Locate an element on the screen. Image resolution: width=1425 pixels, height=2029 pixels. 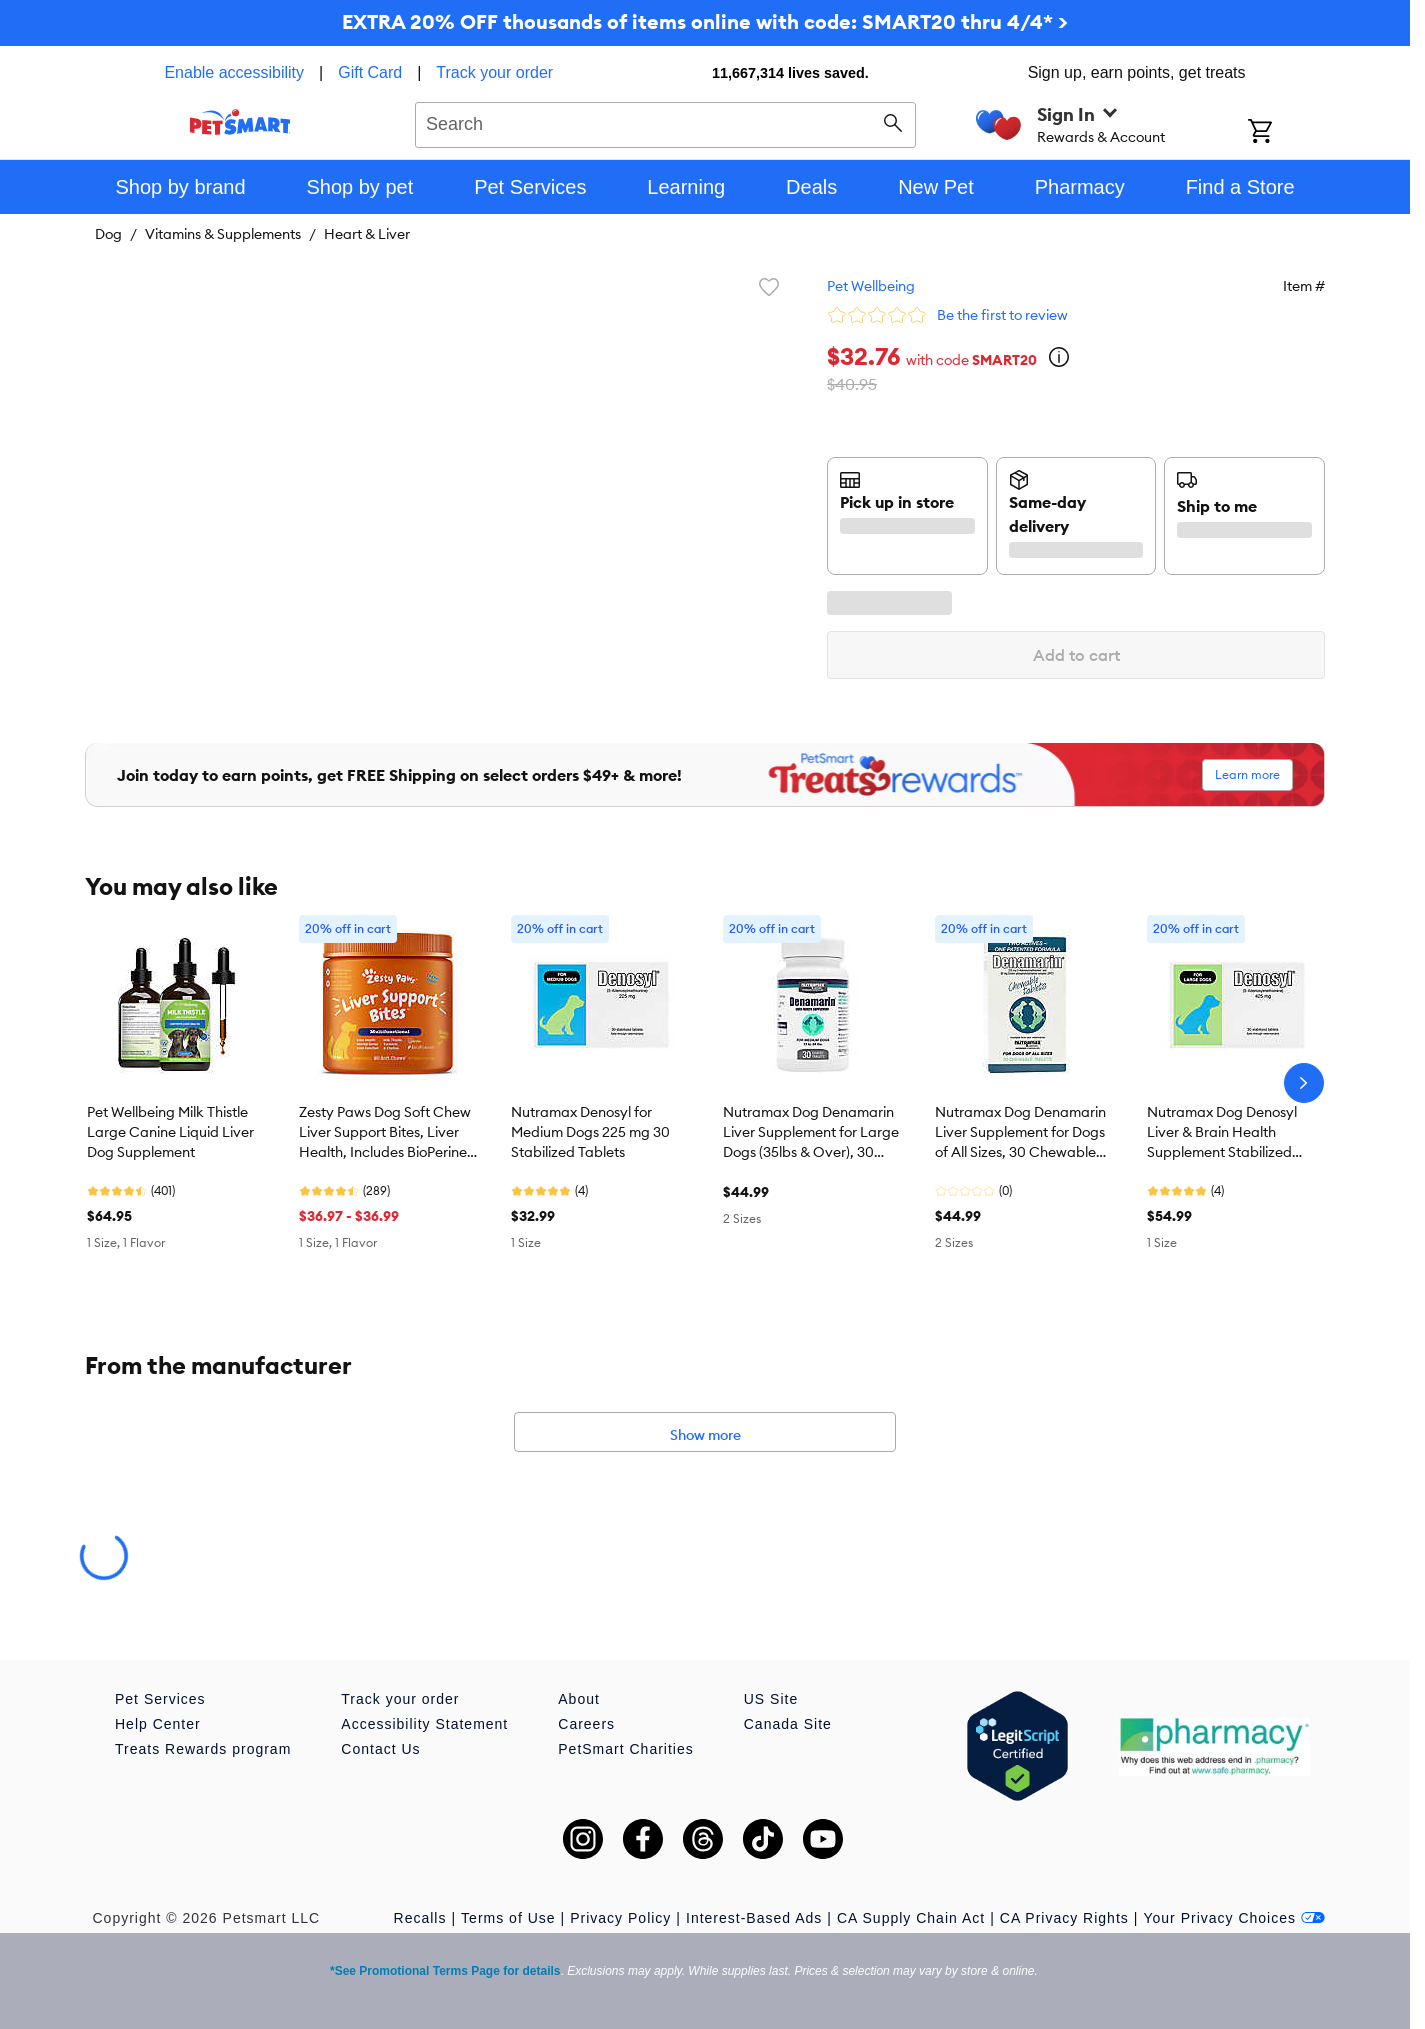
CA Privacy Rights is located at coordinates (1064, 1918).